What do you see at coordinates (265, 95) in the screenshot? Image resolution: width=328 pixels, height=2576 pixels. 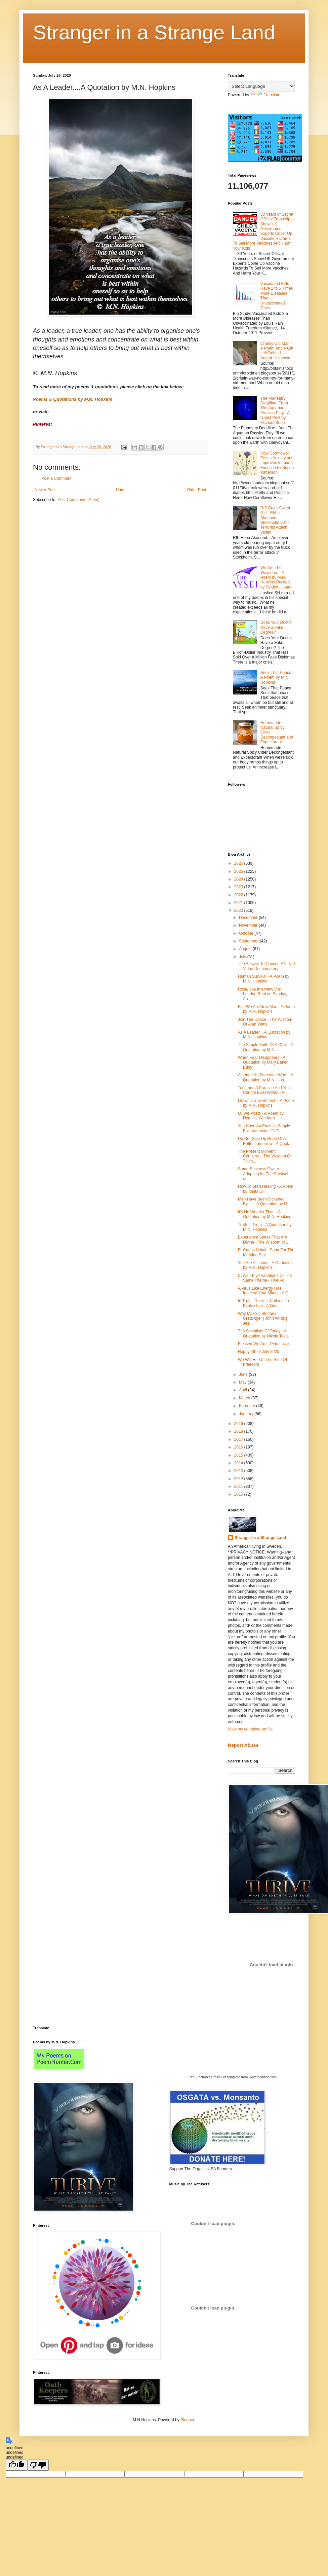 I see `Translate` at bounding box center [265, 95].